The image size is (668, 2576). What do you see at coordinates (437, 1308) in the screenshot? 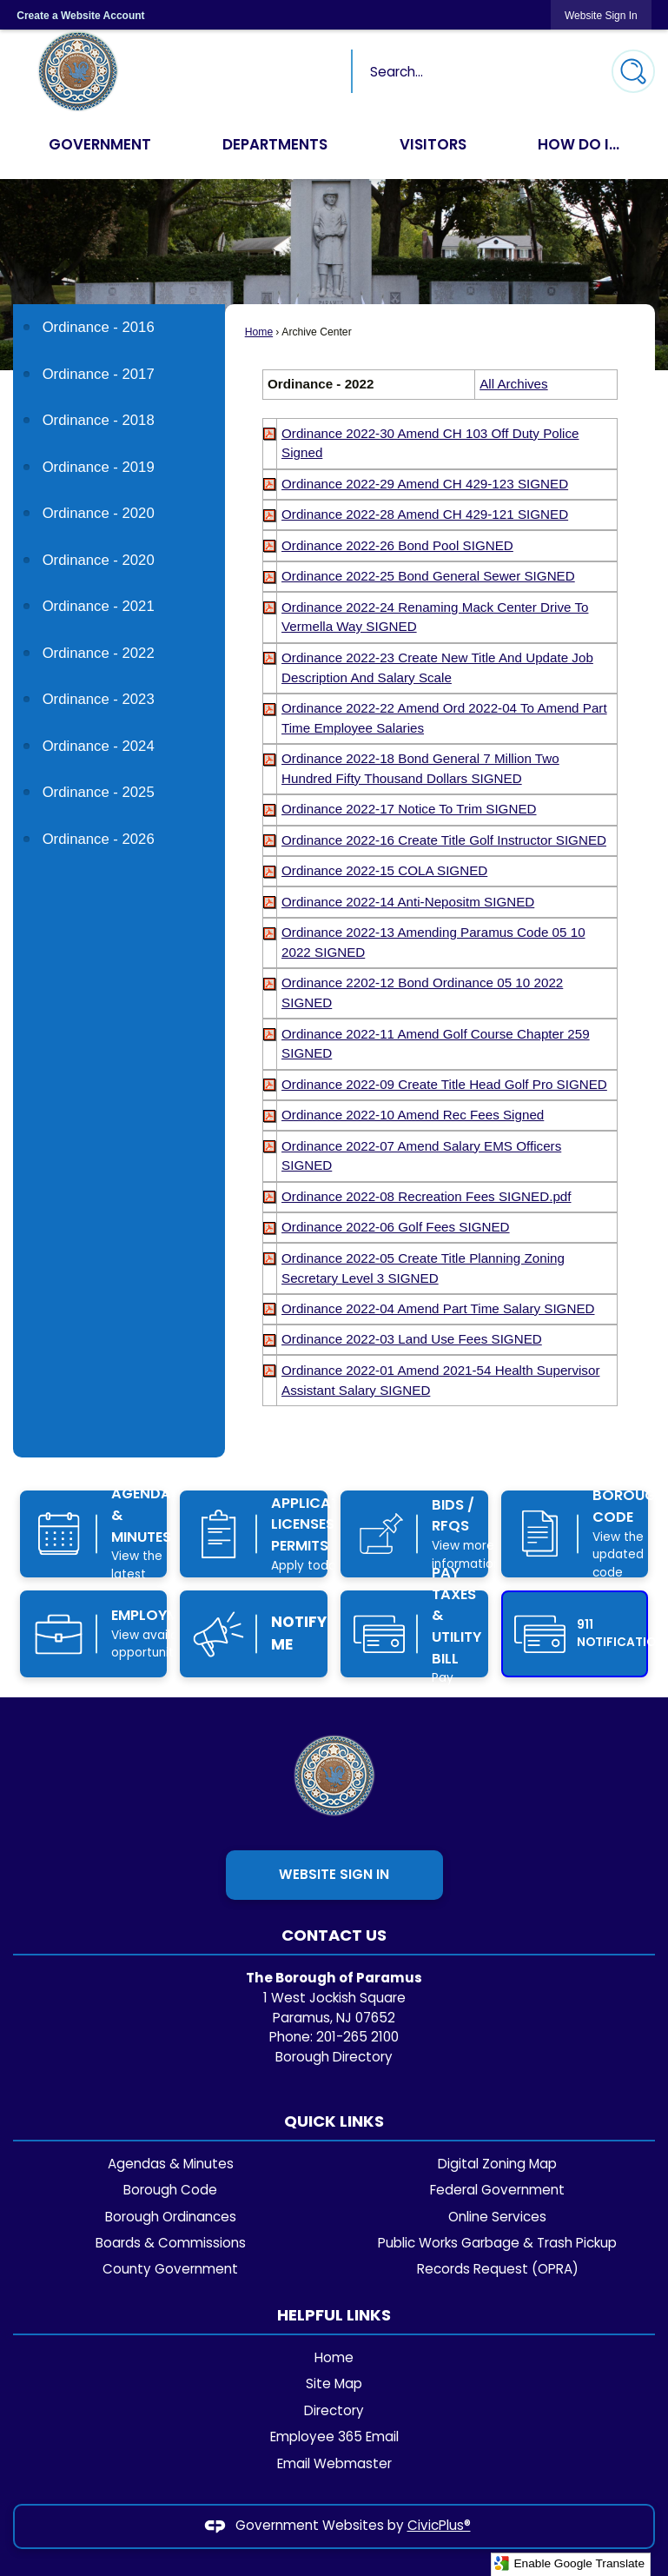
I see `[Ordinance 2022-04 Amend Part Time Salary SIGNED Opens in new window]` at bounding box center [437, 1308].